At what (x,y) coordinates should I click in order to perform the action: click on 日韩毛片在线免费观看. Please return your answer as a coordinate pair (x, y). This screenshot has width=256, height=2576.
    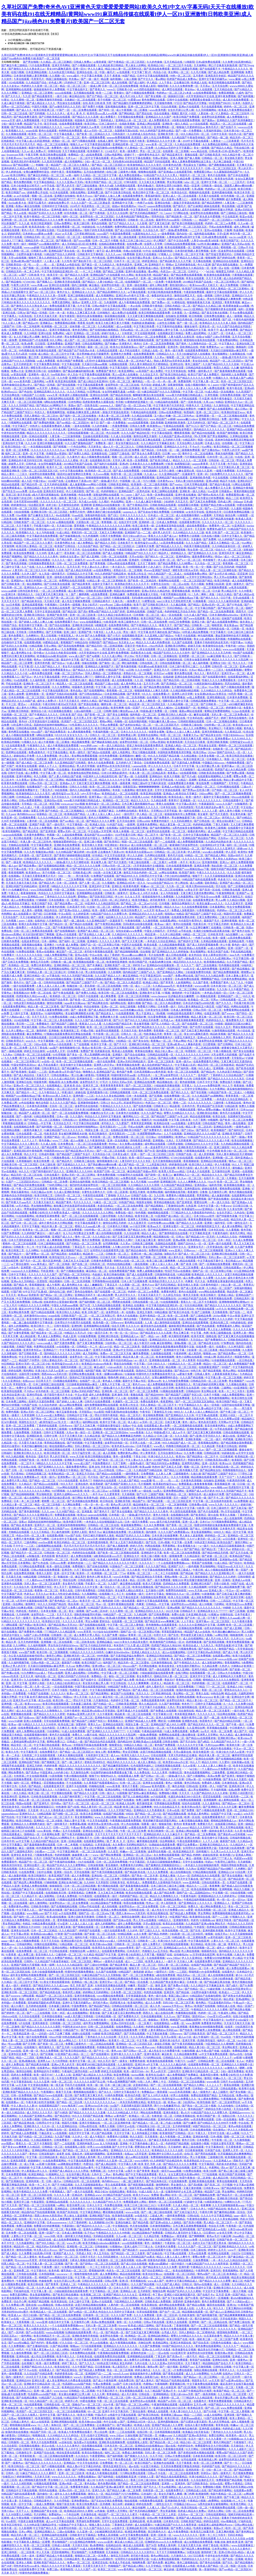
    Looking at the image, I should click on (97, 1401).